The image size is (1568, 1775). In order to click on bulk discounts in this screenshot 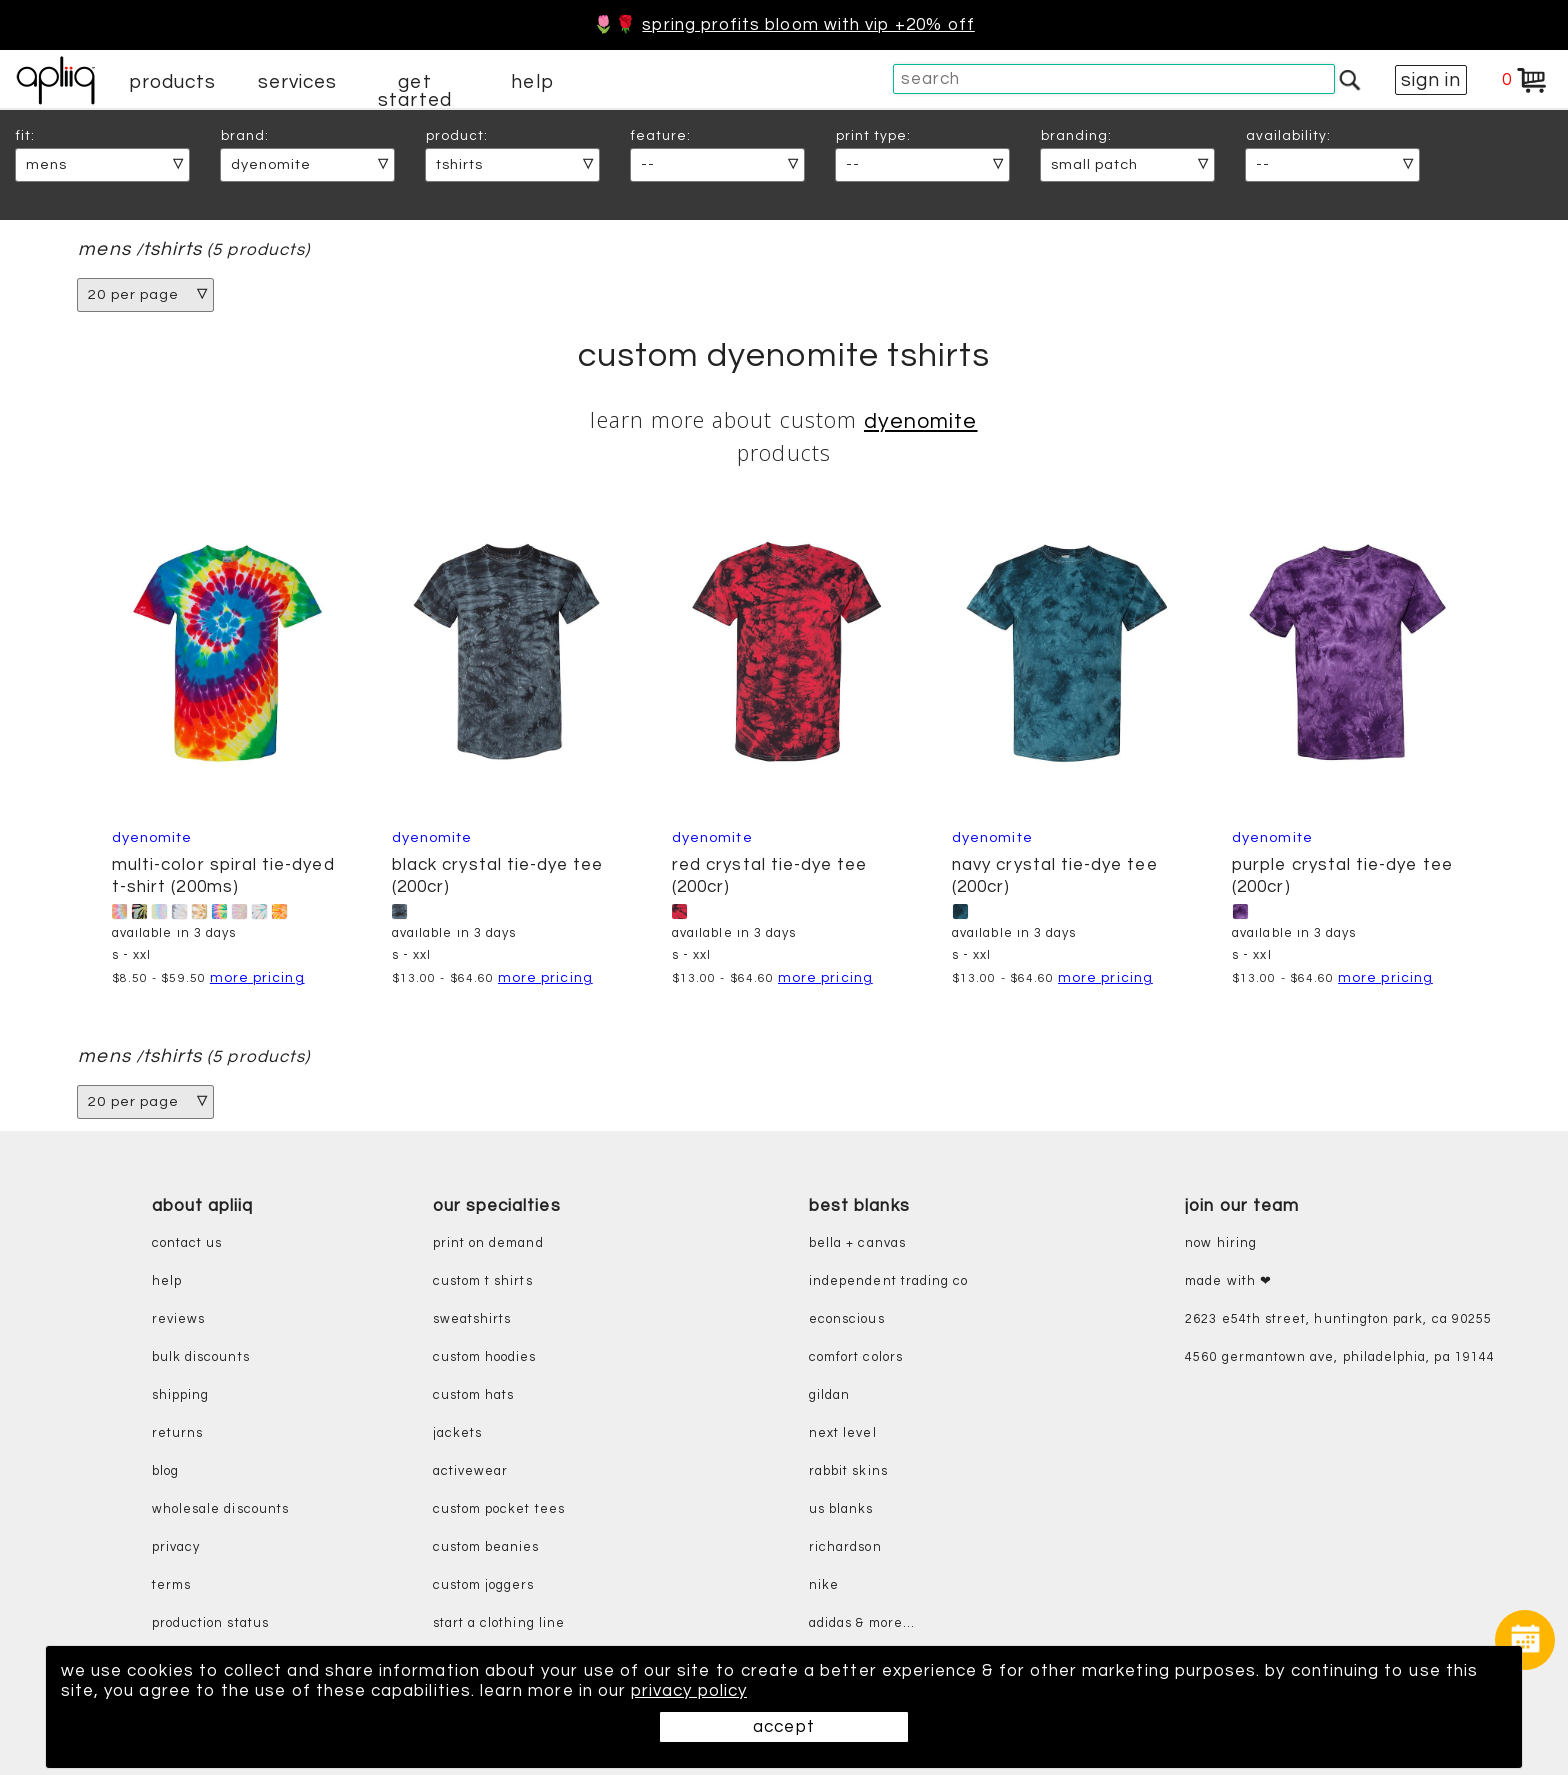, I will do `click(201, 1357)`.